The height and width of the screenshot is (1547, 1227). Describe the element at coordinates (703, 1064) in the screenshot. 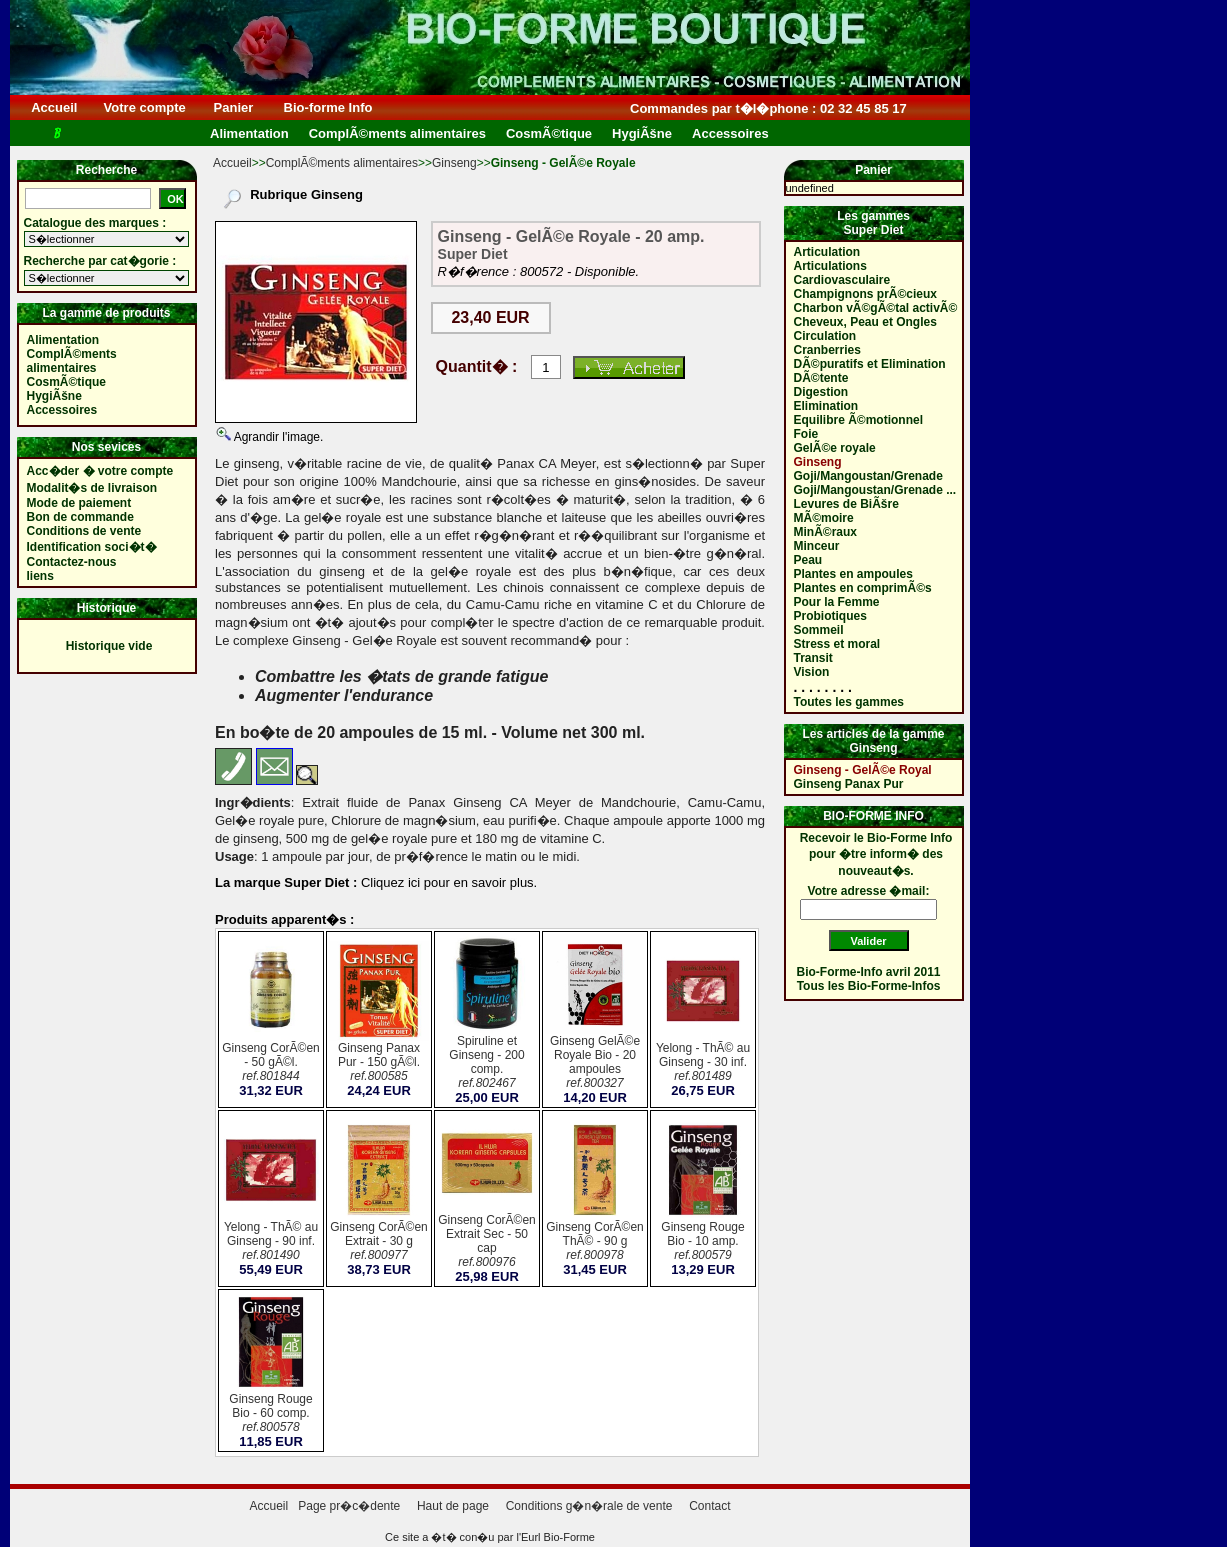

I see `Yelong - ThÃ© au Ginseng - 30 inf.` at that location.